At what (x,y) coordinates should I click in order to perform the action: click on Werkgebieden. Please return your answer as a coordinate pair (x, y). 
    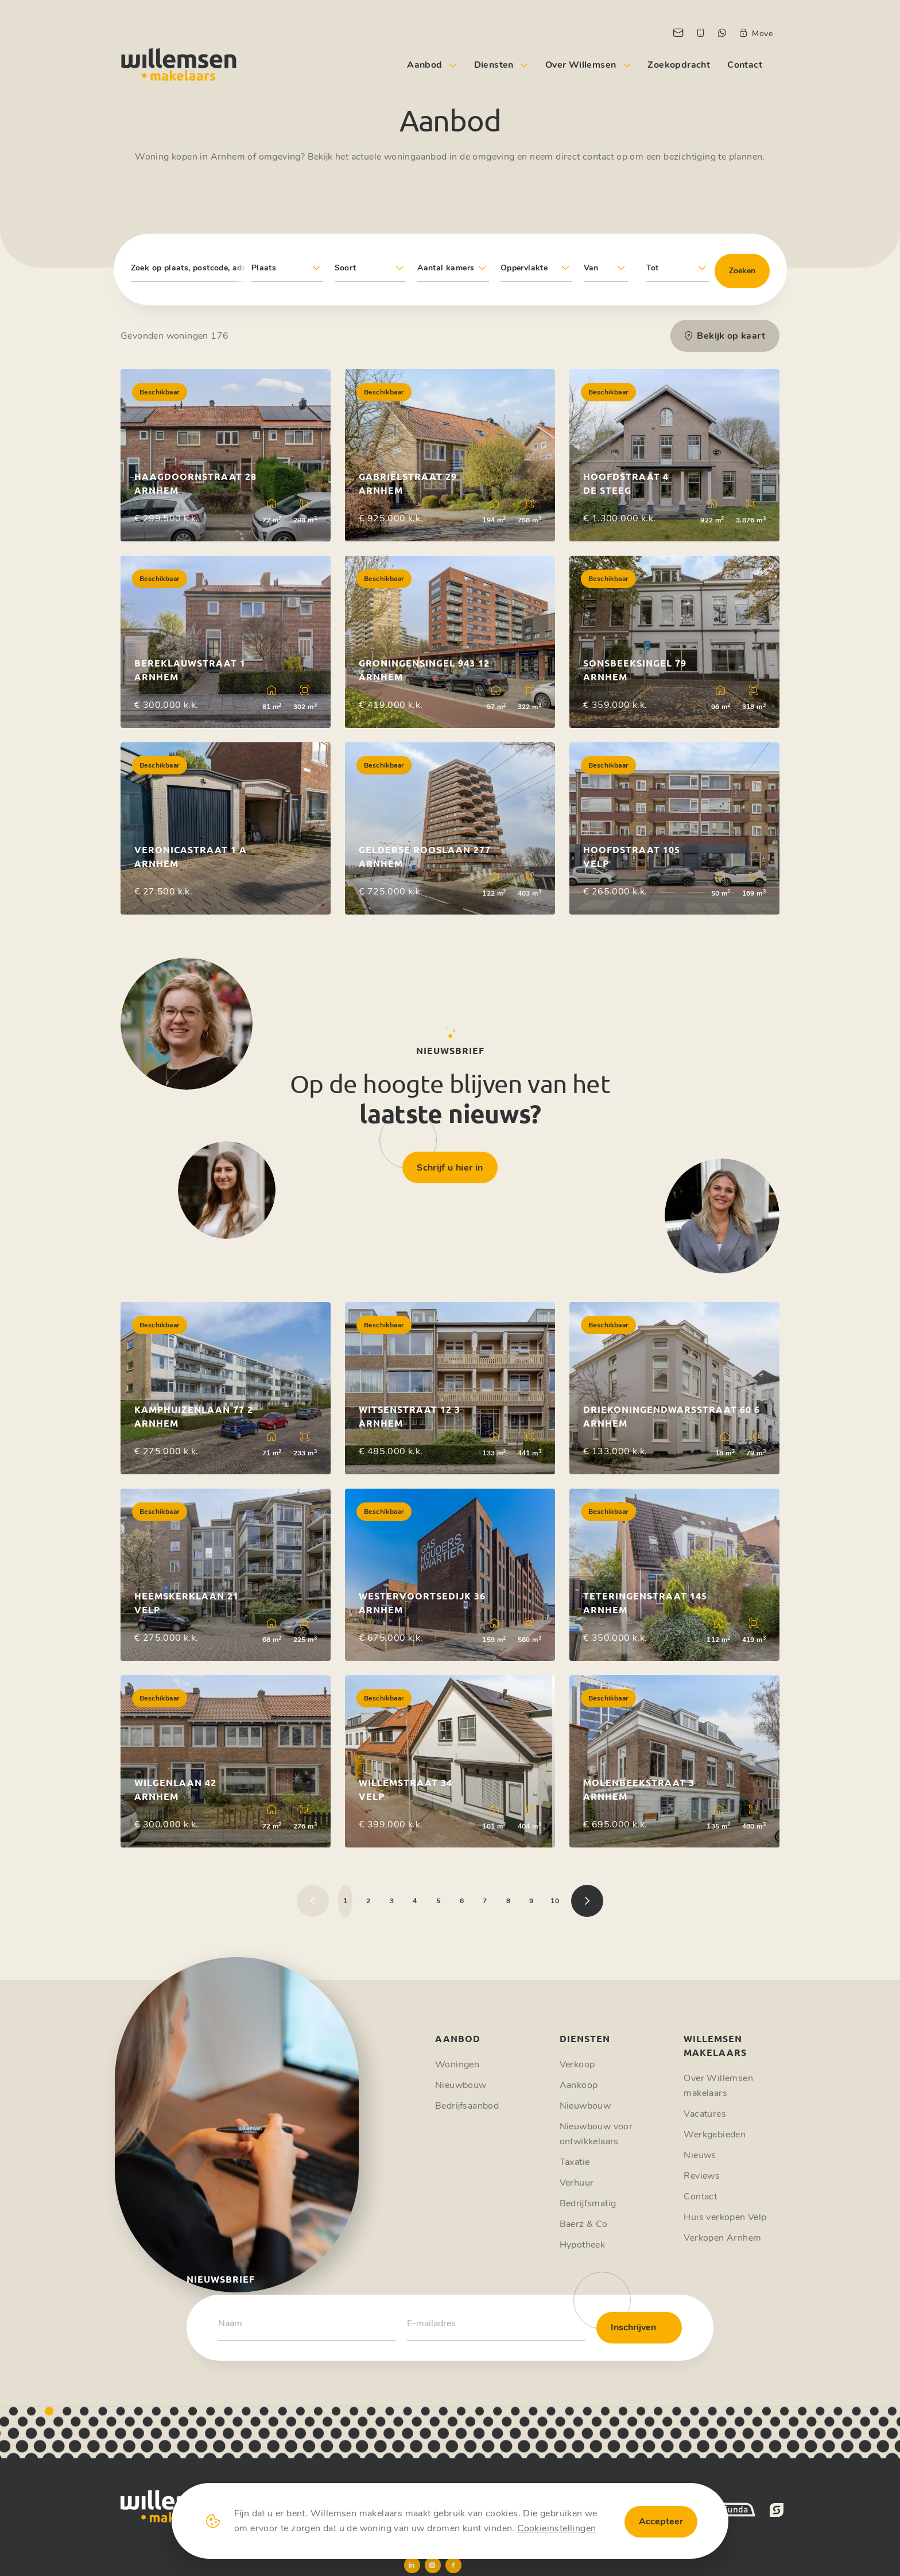
    Looking at the image, I should click on (715, 2134).